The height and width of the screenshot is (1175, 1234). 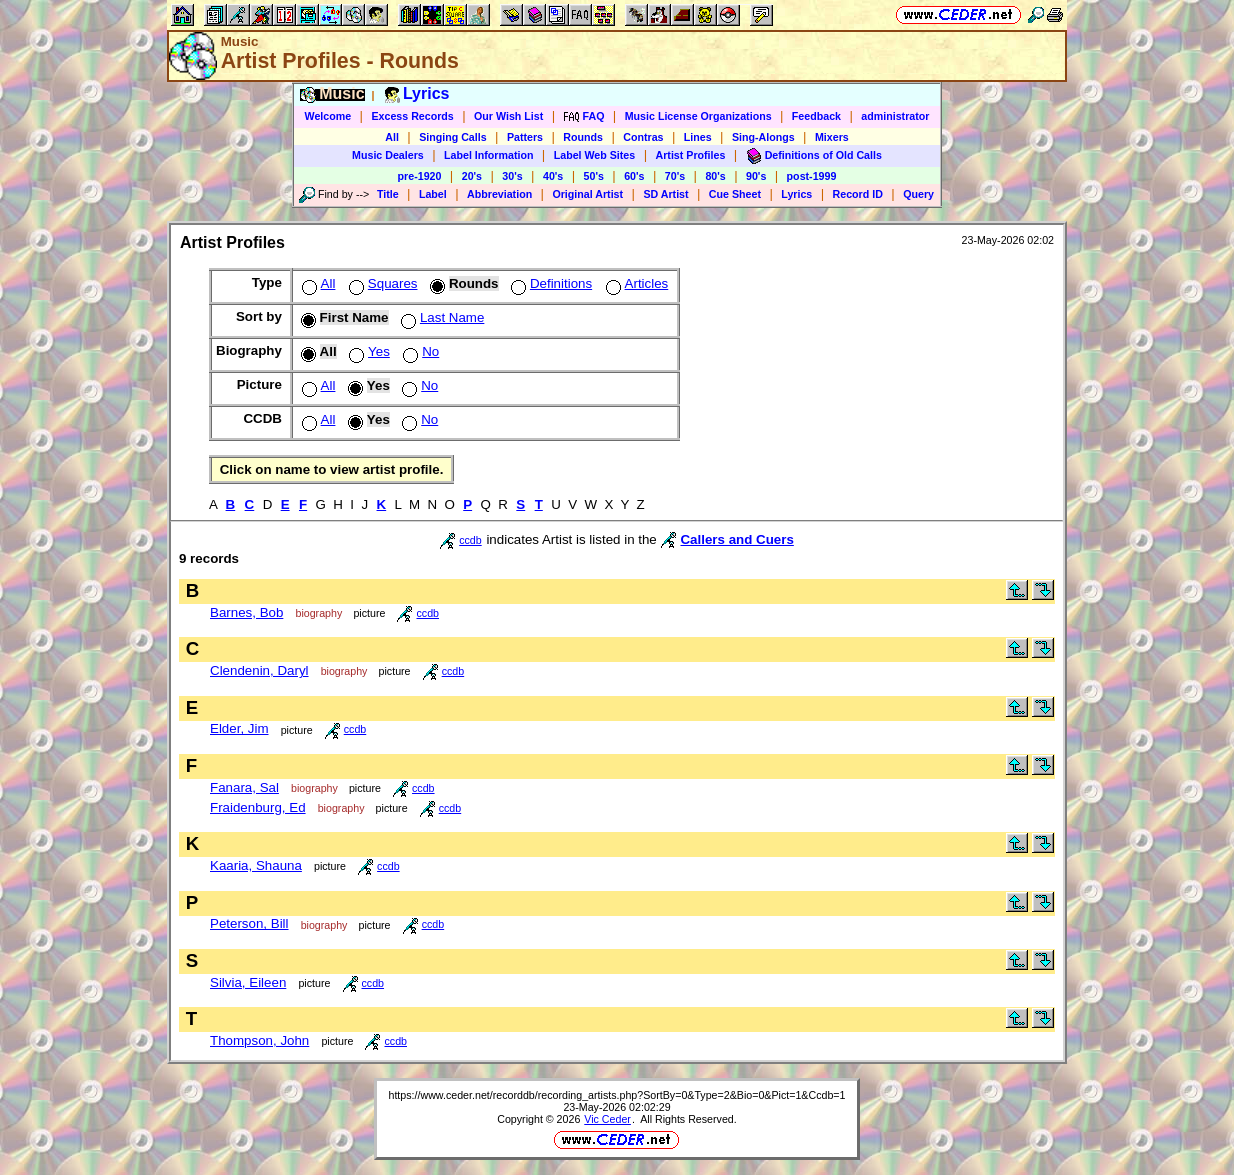 What do you see at coordinates (512, 176) in the screenshot?
I see `30's` at bounding box center [512, 176].